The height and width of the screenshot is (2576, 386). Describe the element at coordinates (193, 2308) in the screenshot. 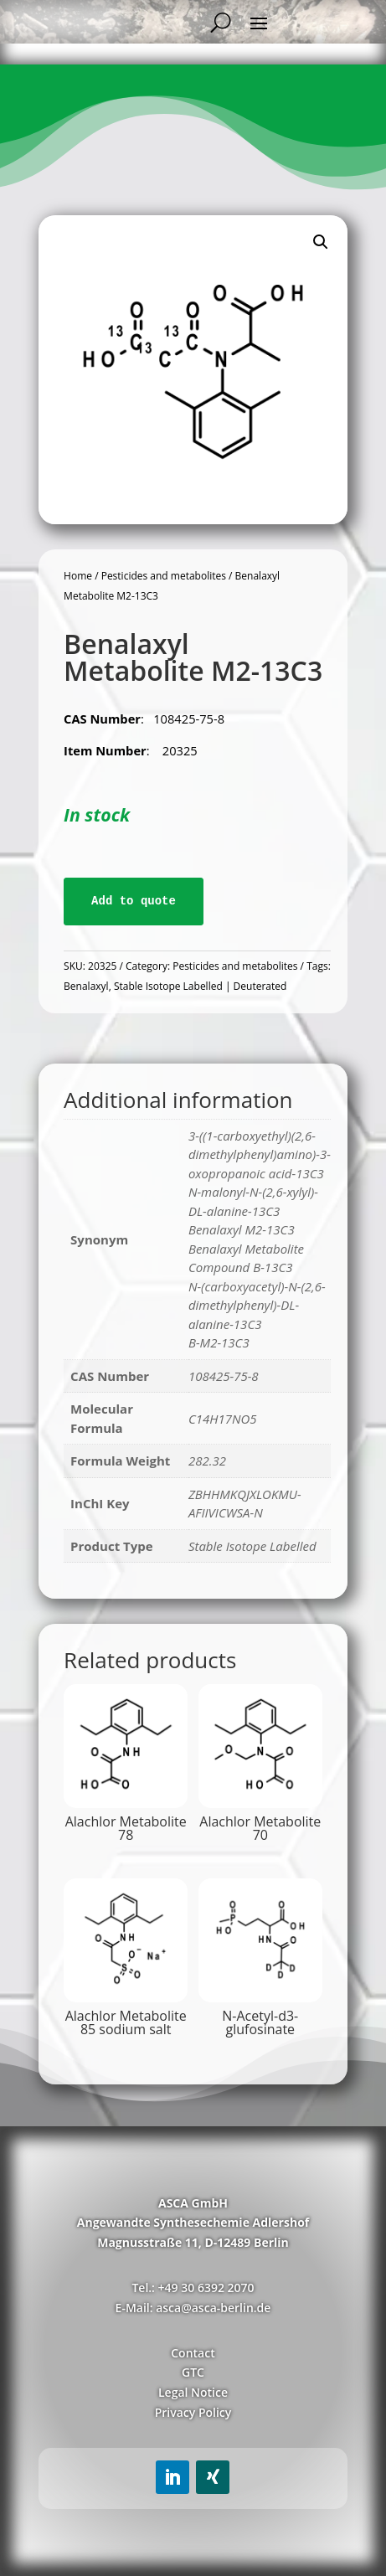

I see `E-Mail: asca@asca-berlin.de` at that location.